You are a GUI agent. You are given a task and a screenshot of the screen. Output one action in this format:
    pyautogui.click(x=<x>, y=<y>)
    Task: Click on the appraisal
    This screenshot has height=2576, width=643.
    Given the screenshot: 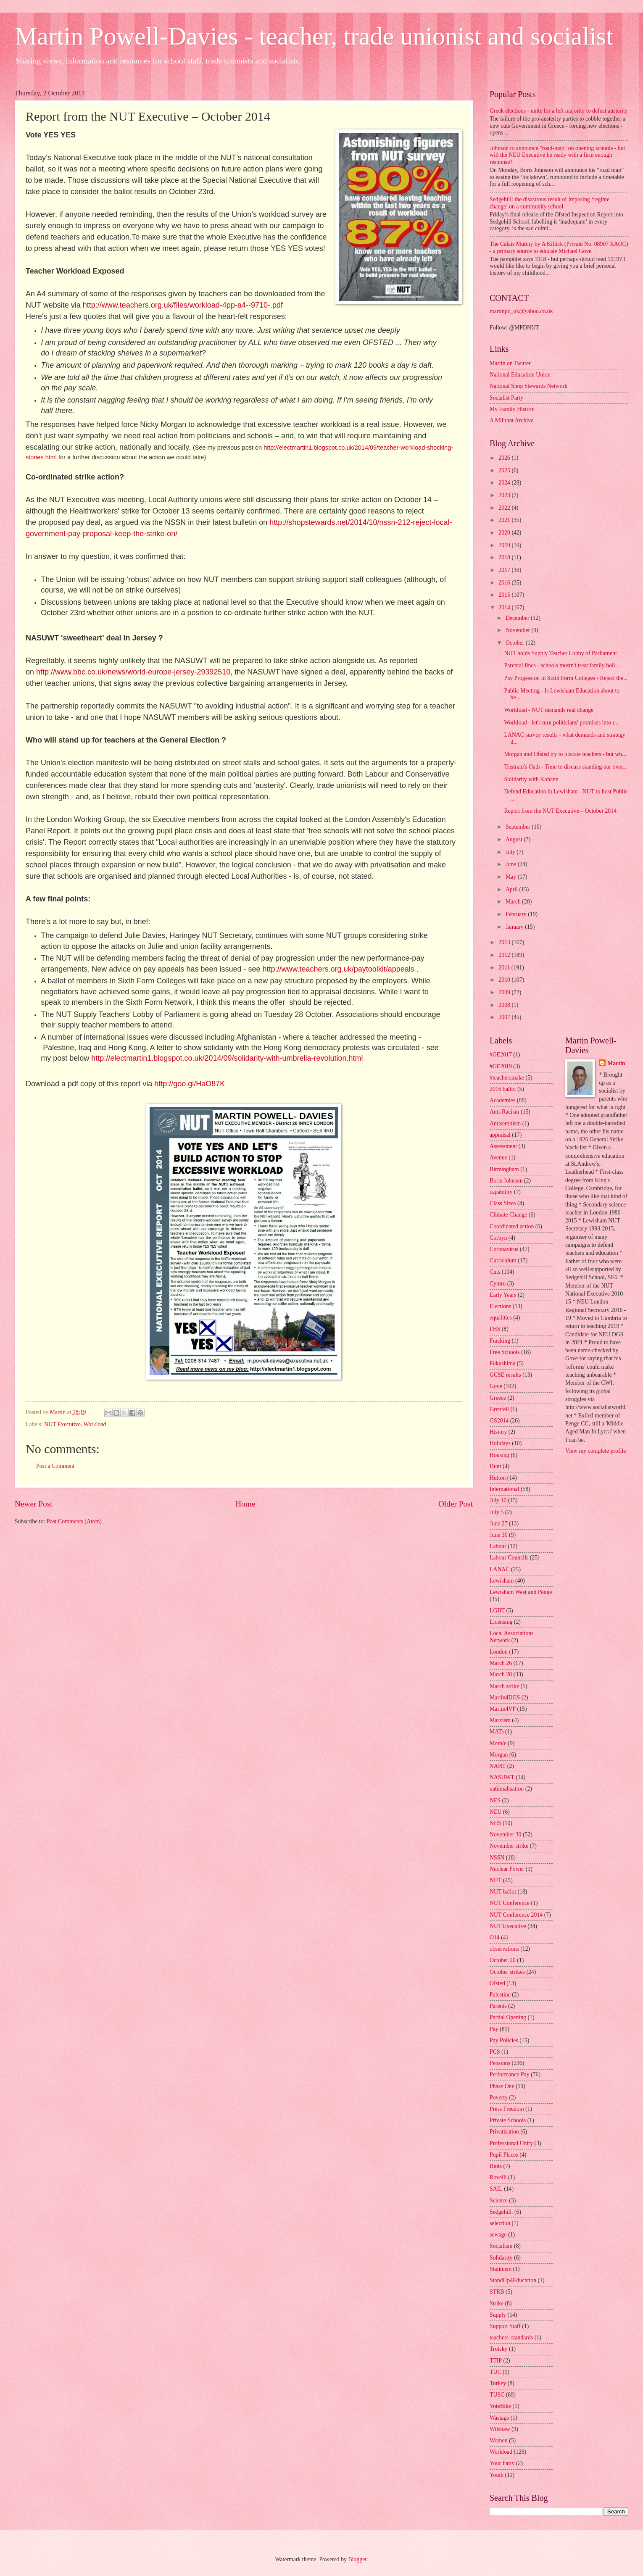 What is the action you would take?
    pyautogui.click(x=500, y=1135)
    